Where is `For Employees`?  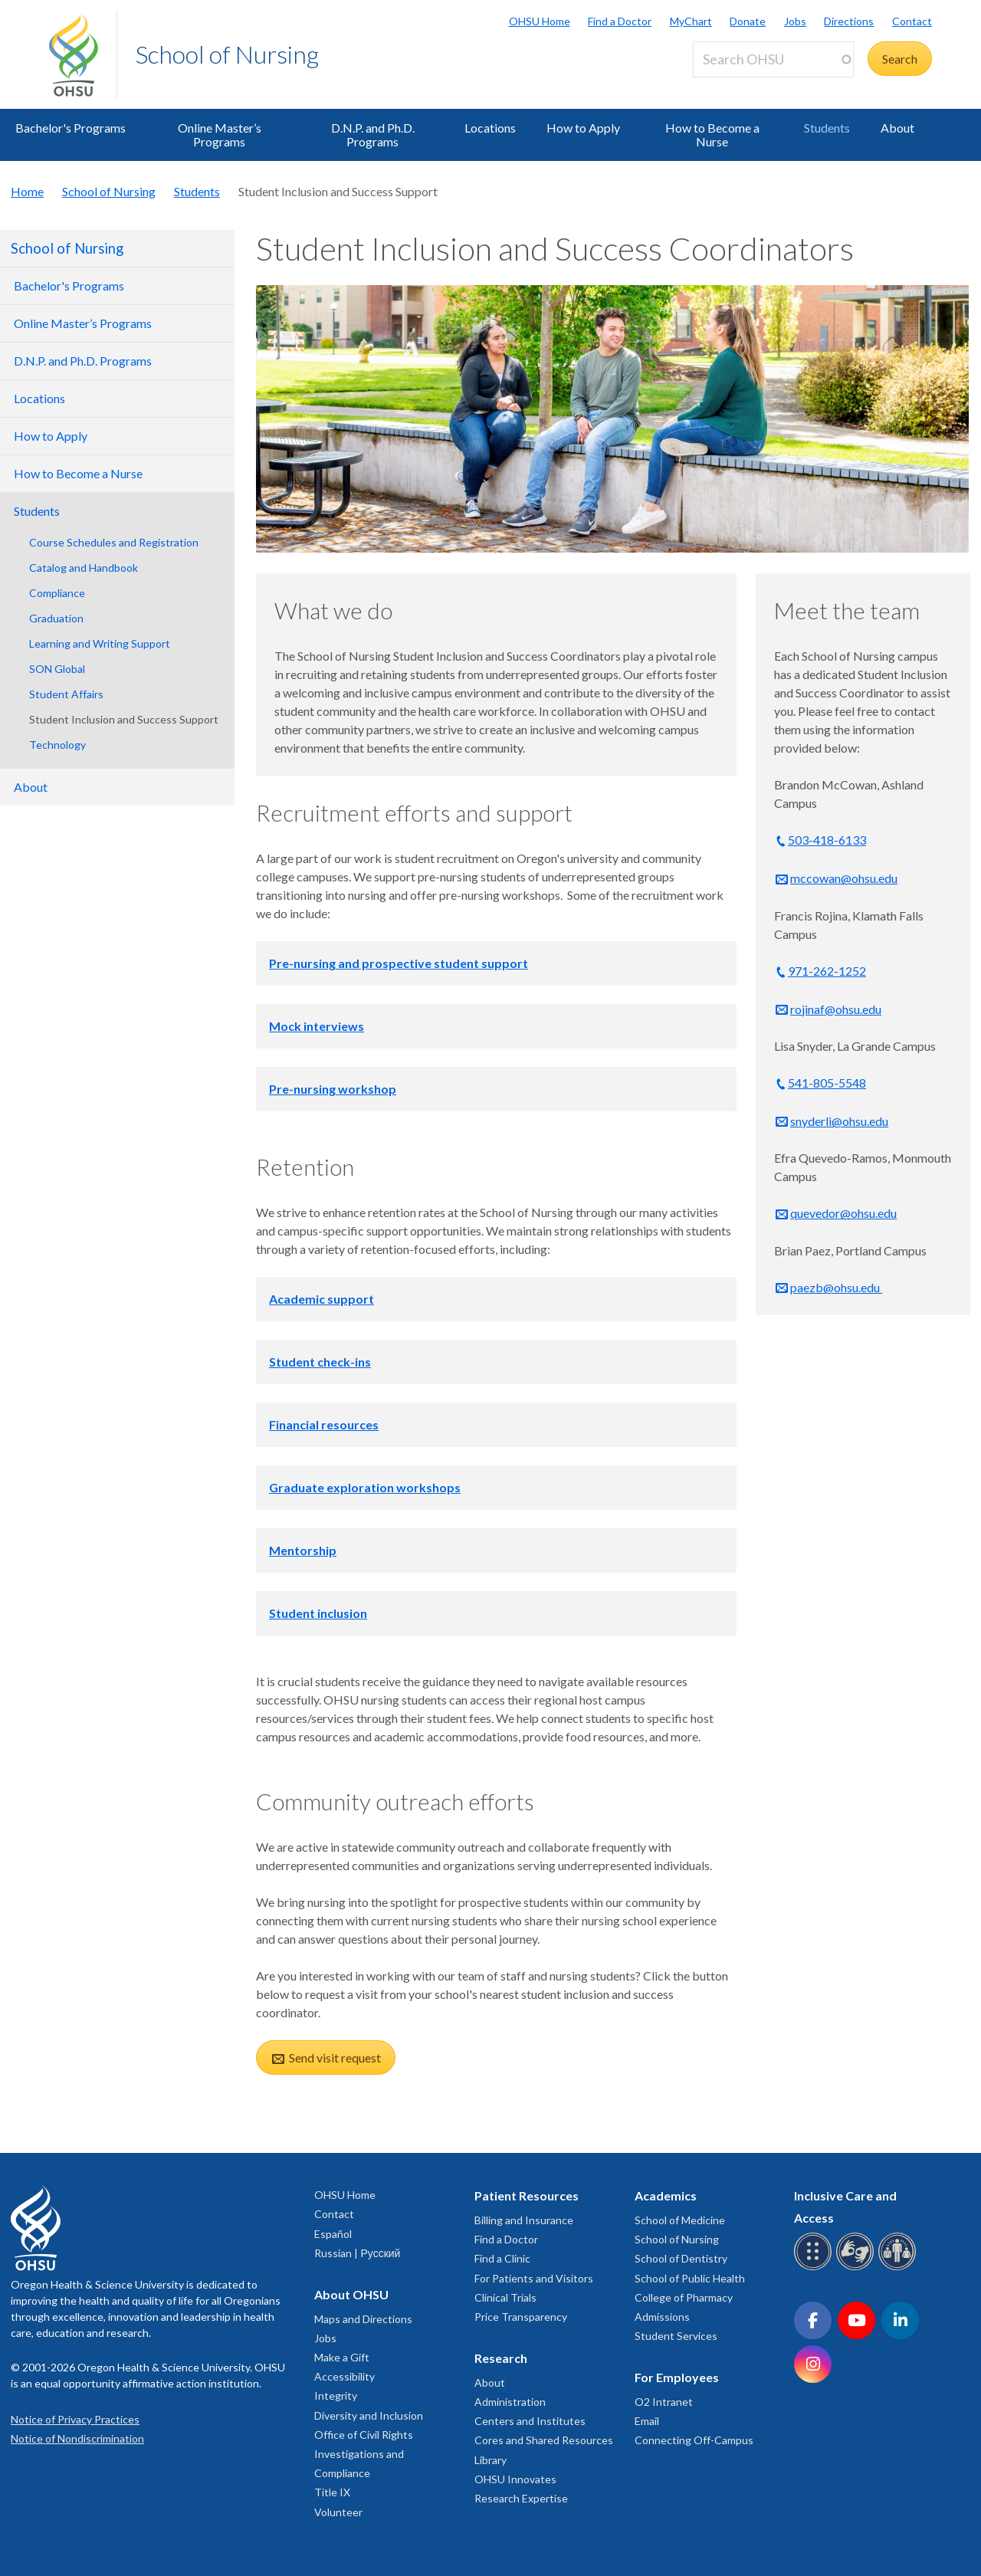 For Employees is located at coordinates (677, 2377).